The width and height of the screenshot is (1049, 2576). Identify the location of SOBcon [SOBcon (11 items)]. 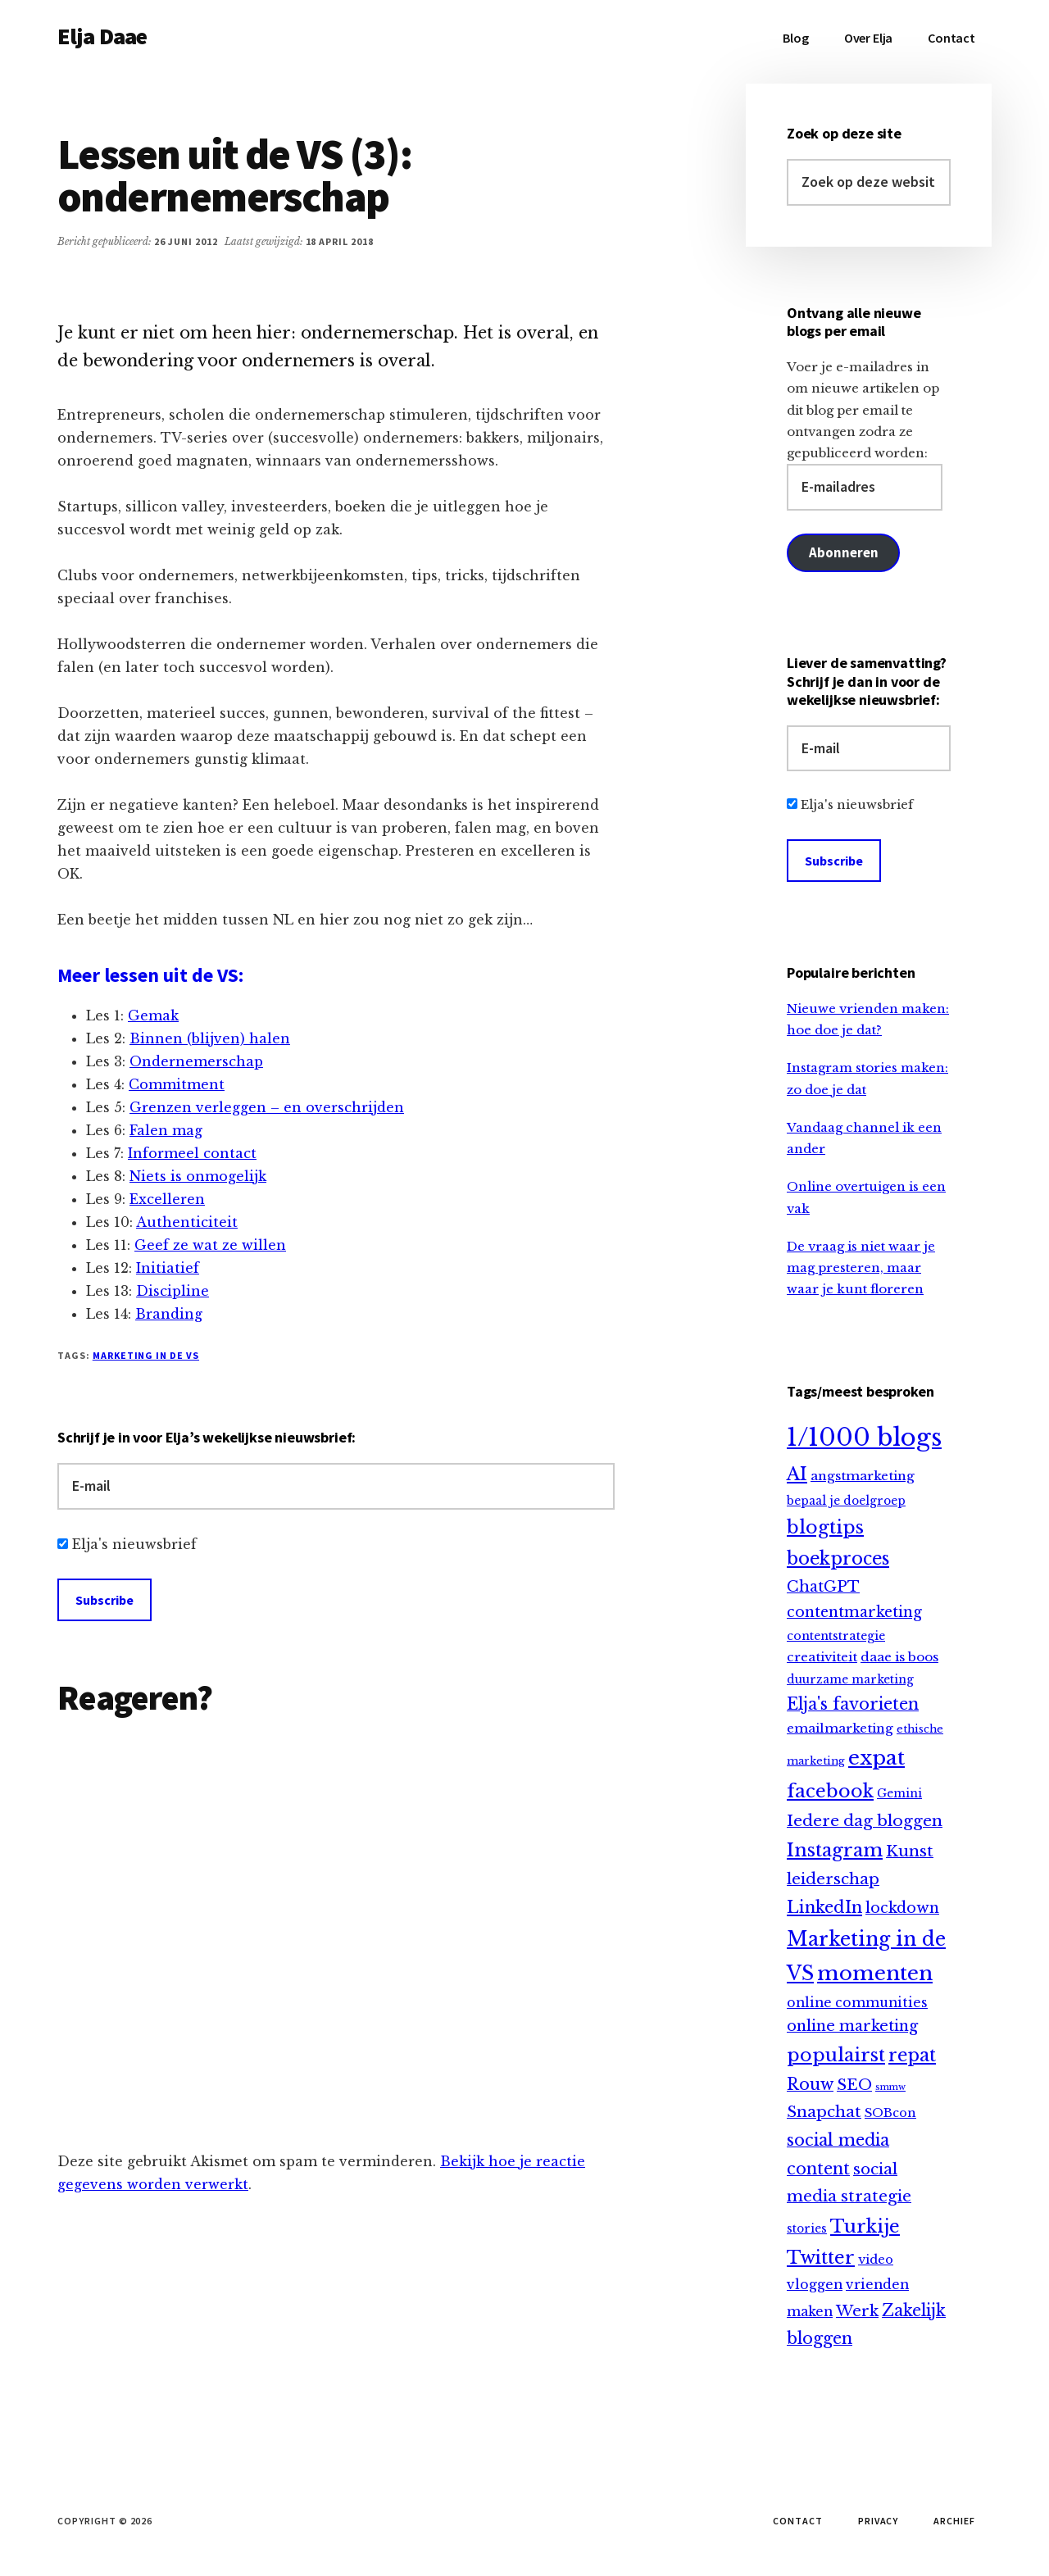
(890, 2113).